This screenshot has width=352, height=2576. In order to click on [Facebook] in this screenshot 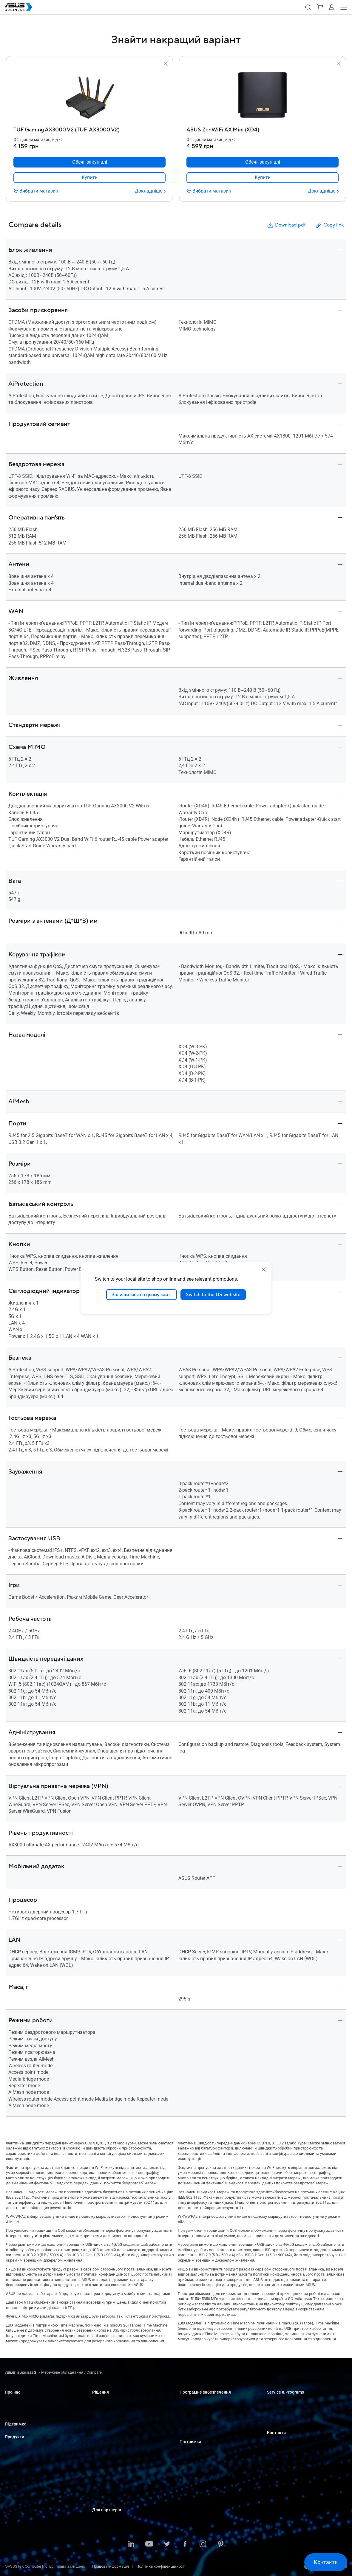, I will do `click(185, 2544)`.